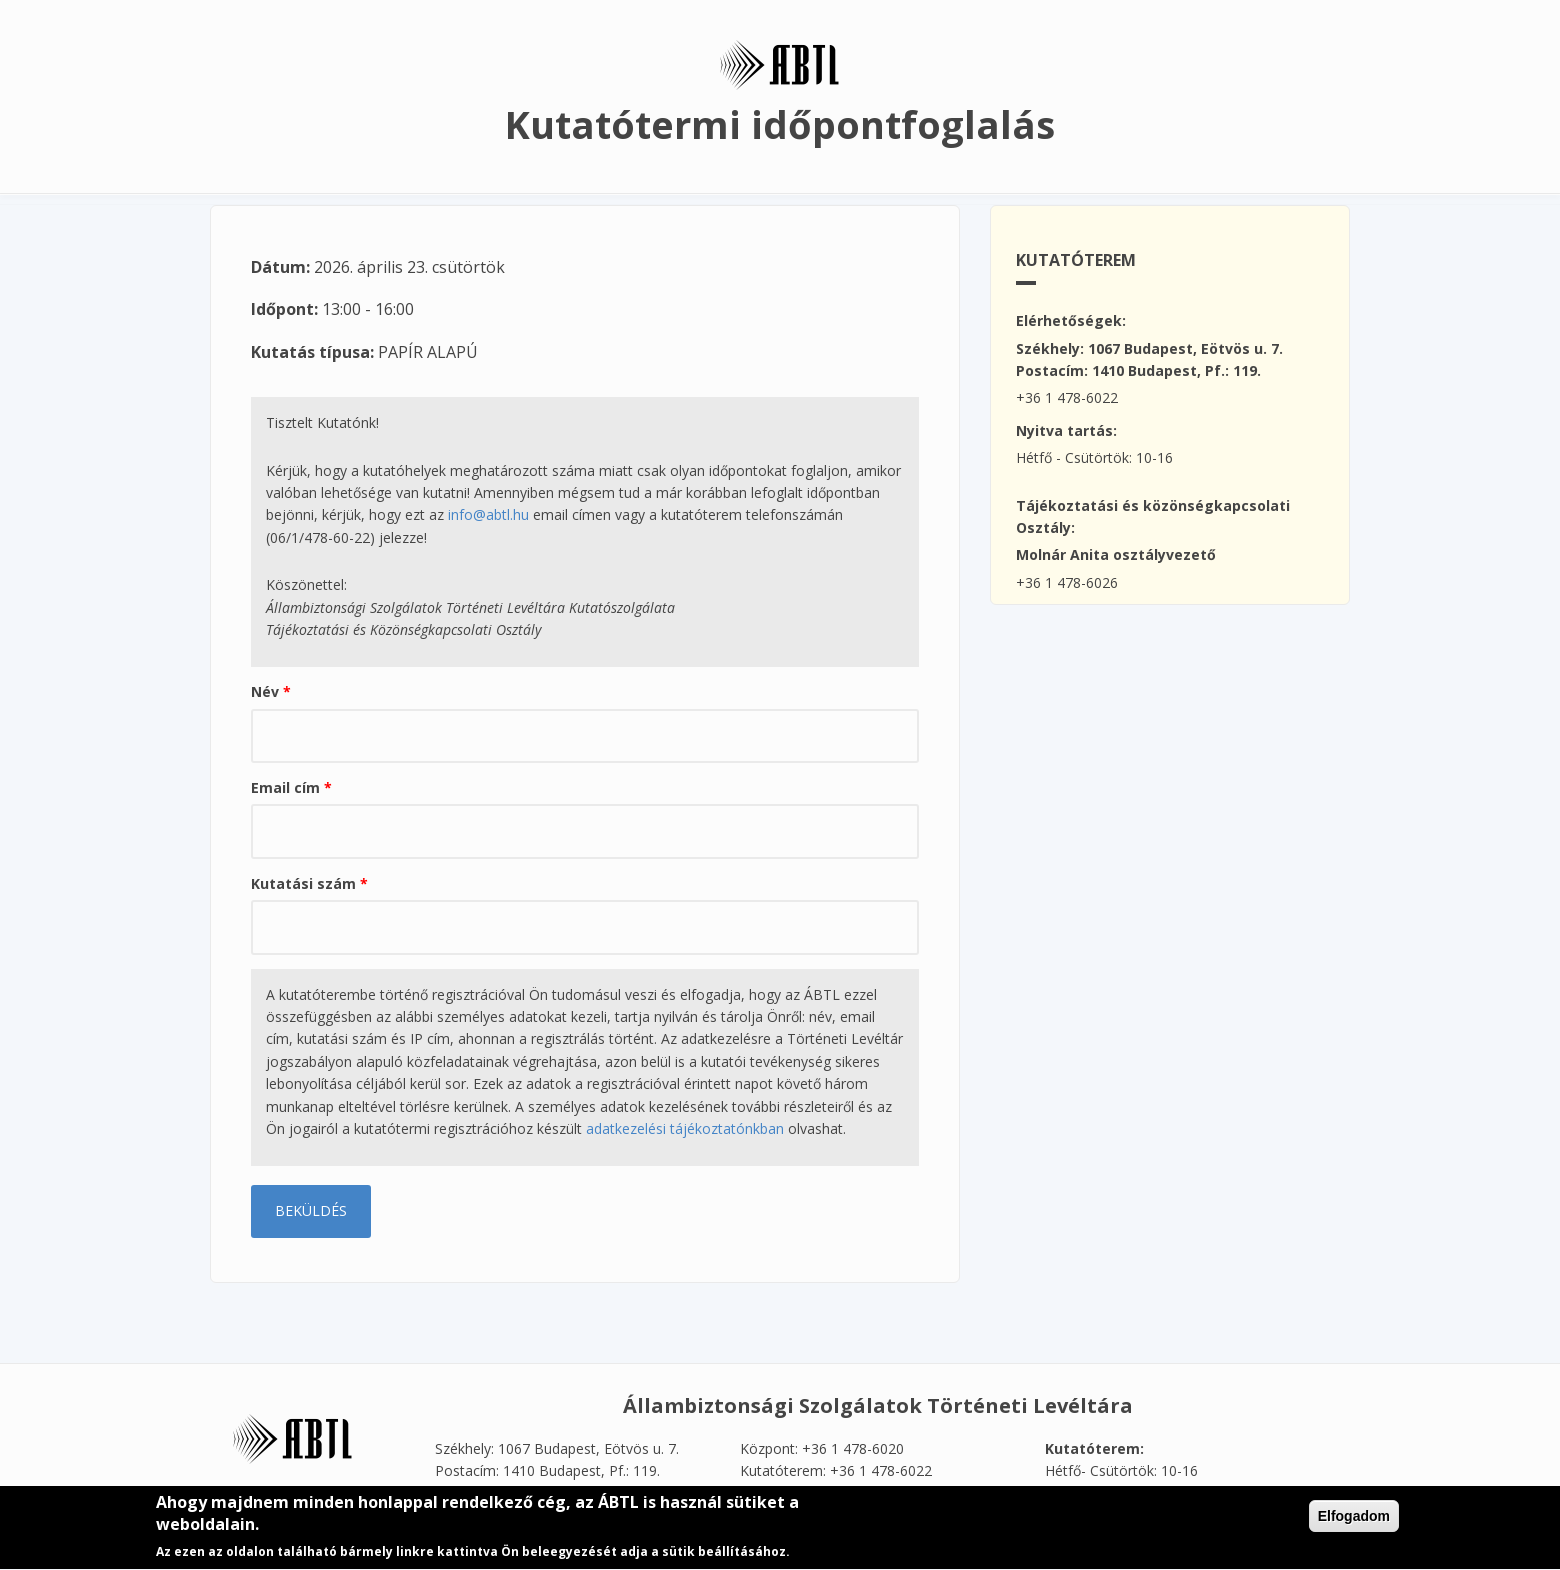 The image size is (1560, 1570). I want to click on Név, so click(271, 691).